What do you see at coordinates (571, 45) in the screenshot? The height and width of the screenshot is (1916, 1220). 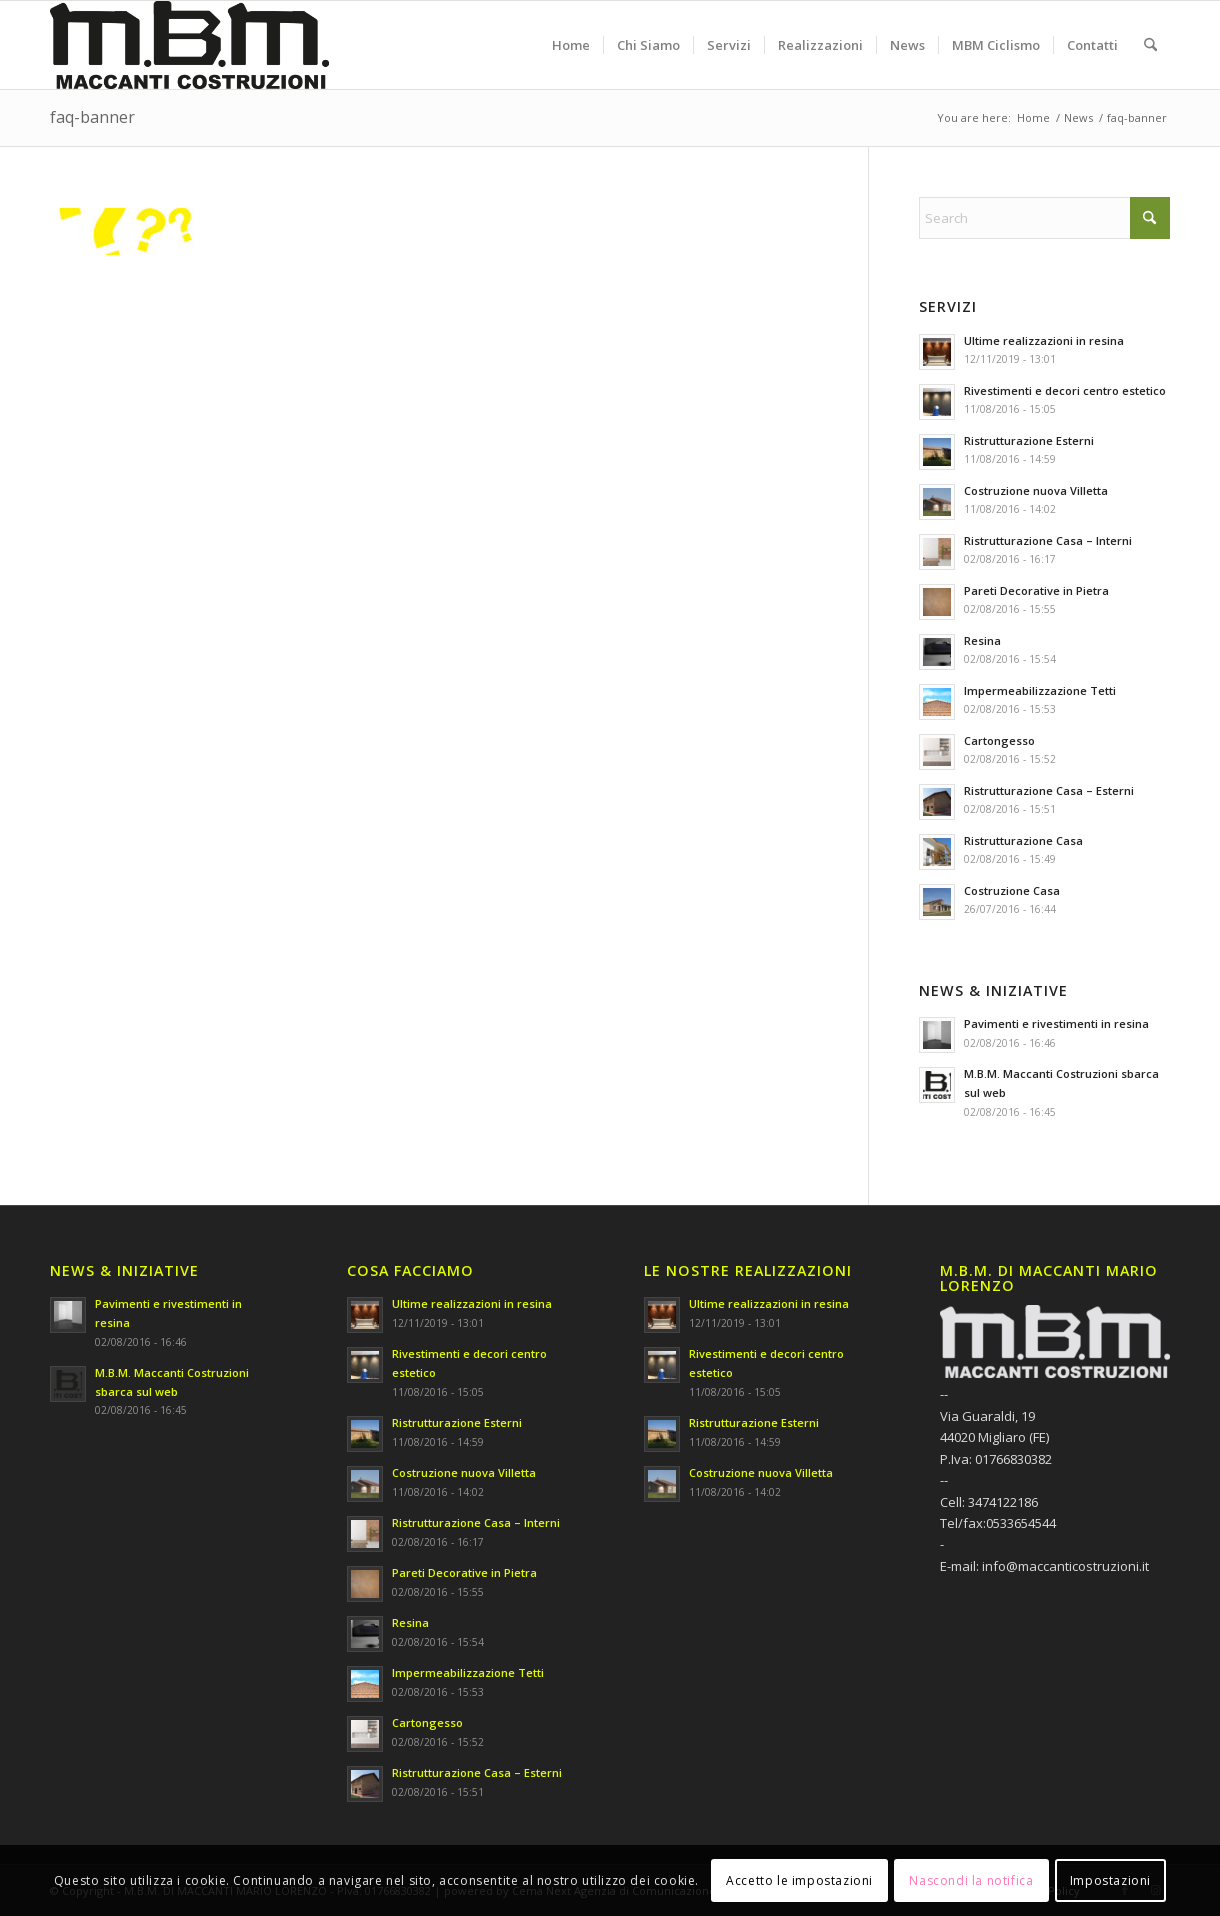 I see `[menuitem]` at bounding box center [571, 45].